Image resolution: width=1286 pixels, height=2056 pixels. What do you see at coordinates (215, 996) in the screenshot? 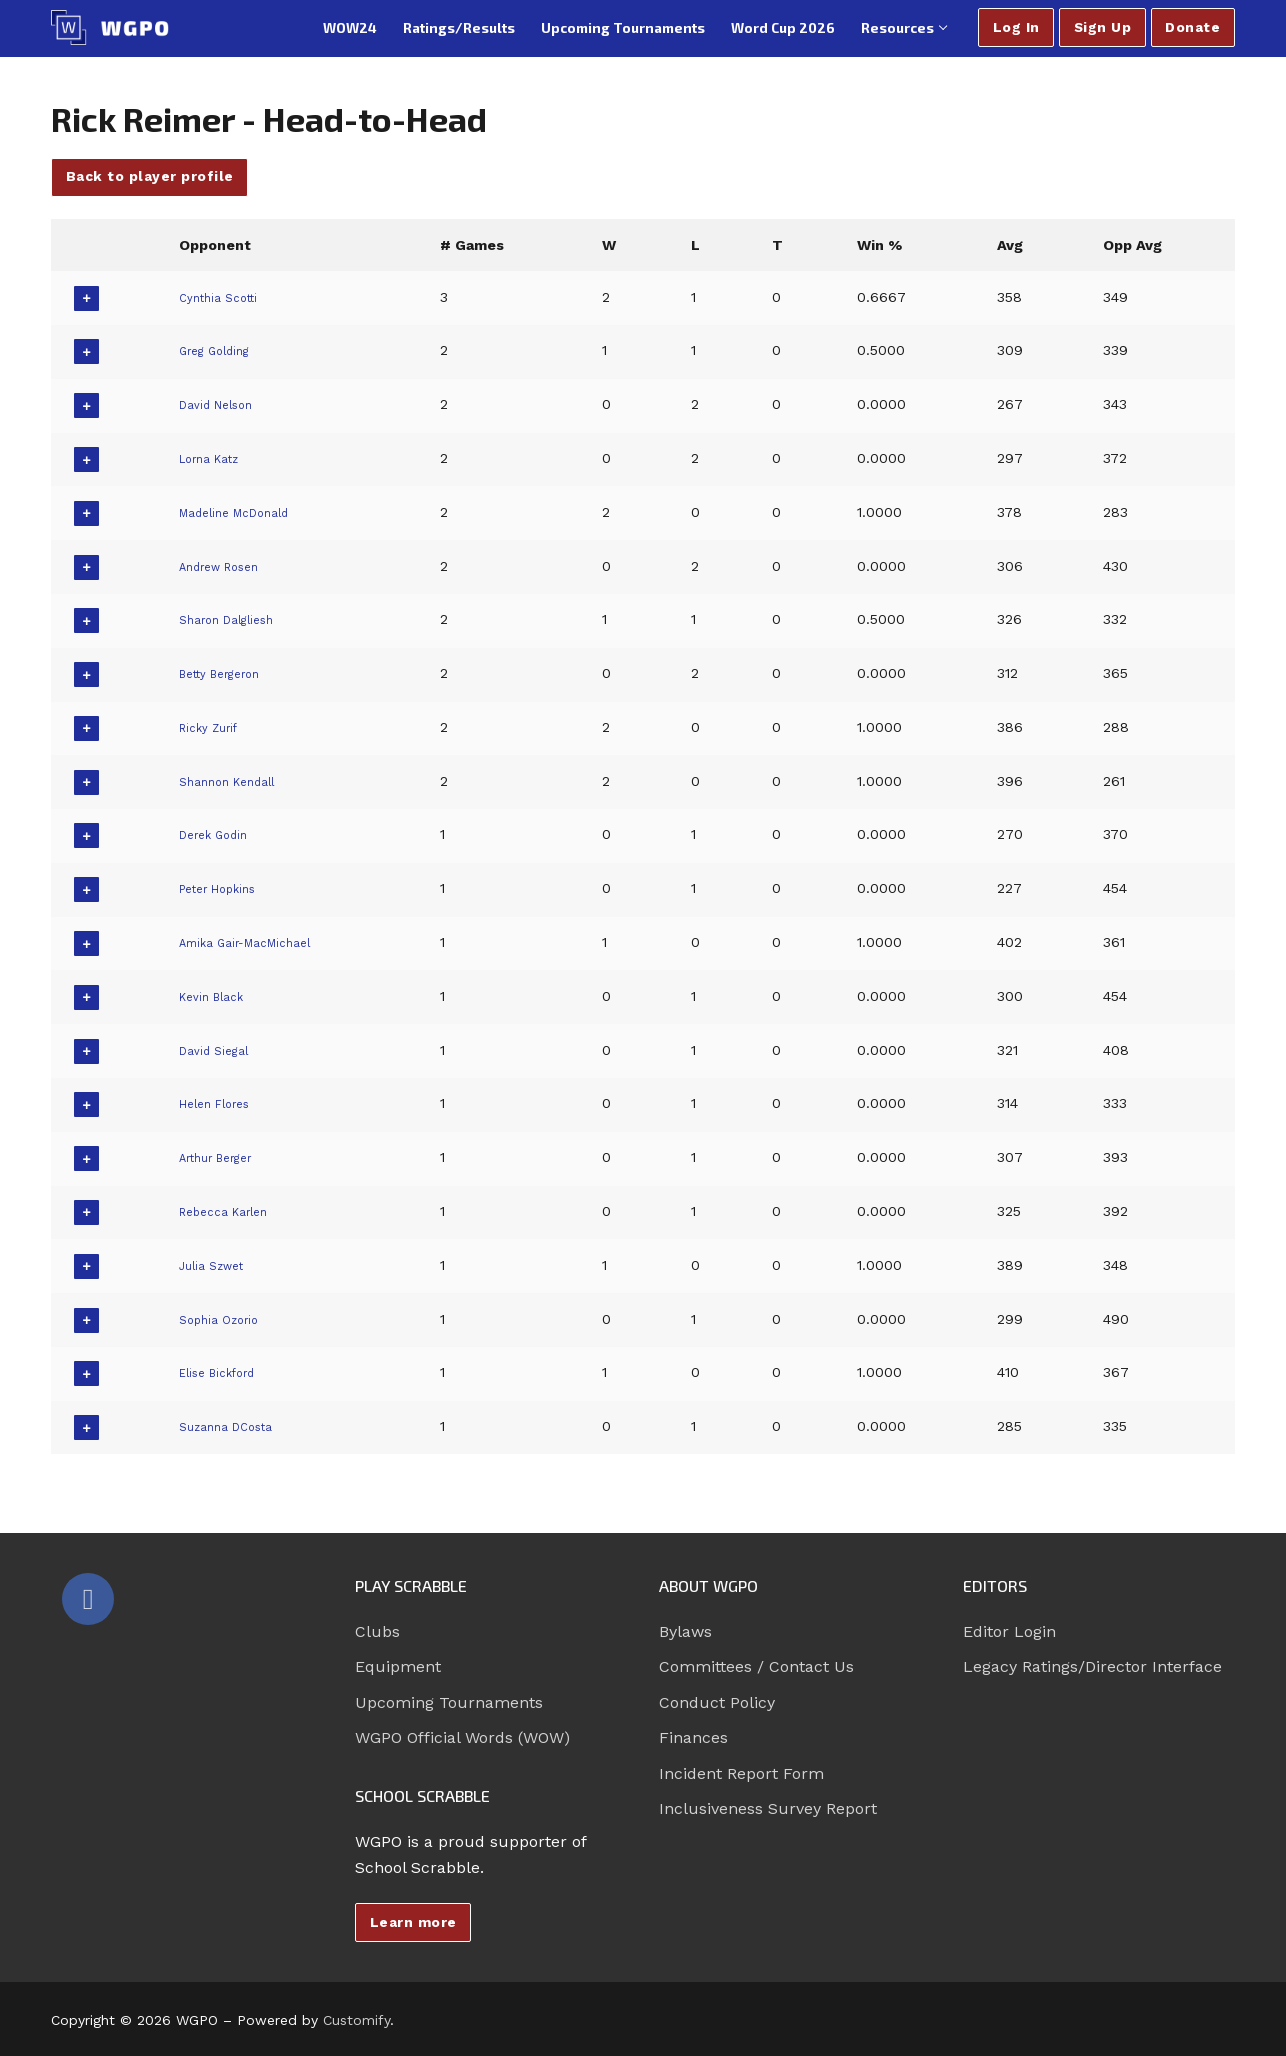
I see `Kevin Black` at bounding box center [215, 996].